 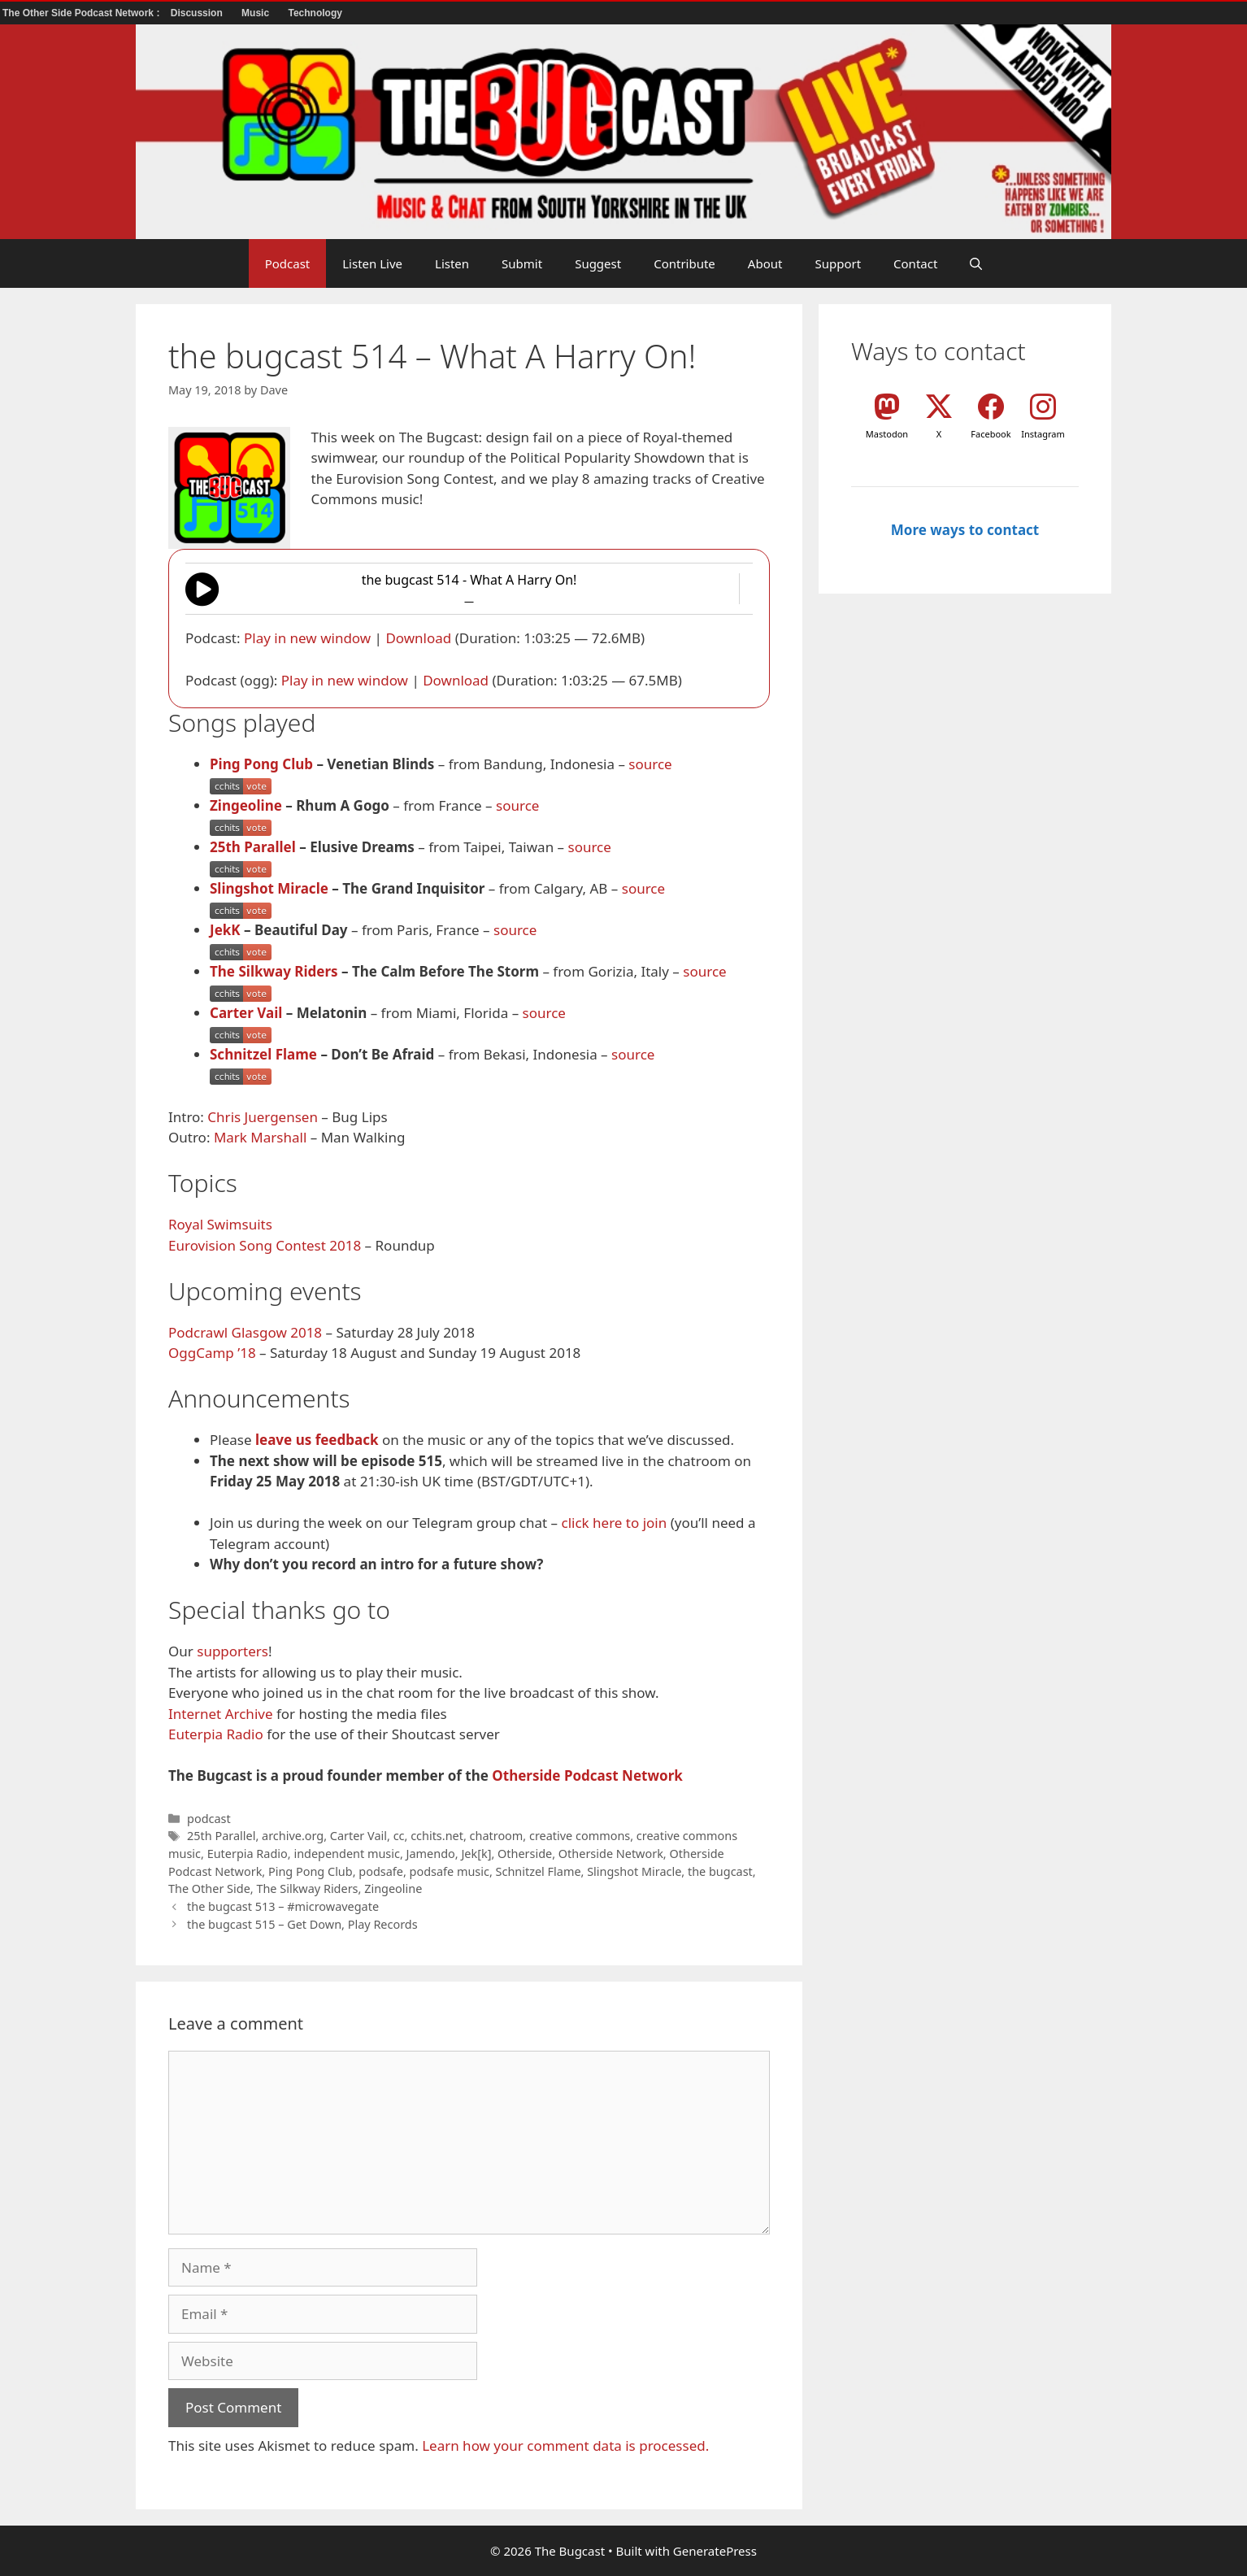 What do you see at coordinates (245, 1332) in the screenshot?
I see `Podcrawl Glasgow 2018` at bounding box center [245, 1332].